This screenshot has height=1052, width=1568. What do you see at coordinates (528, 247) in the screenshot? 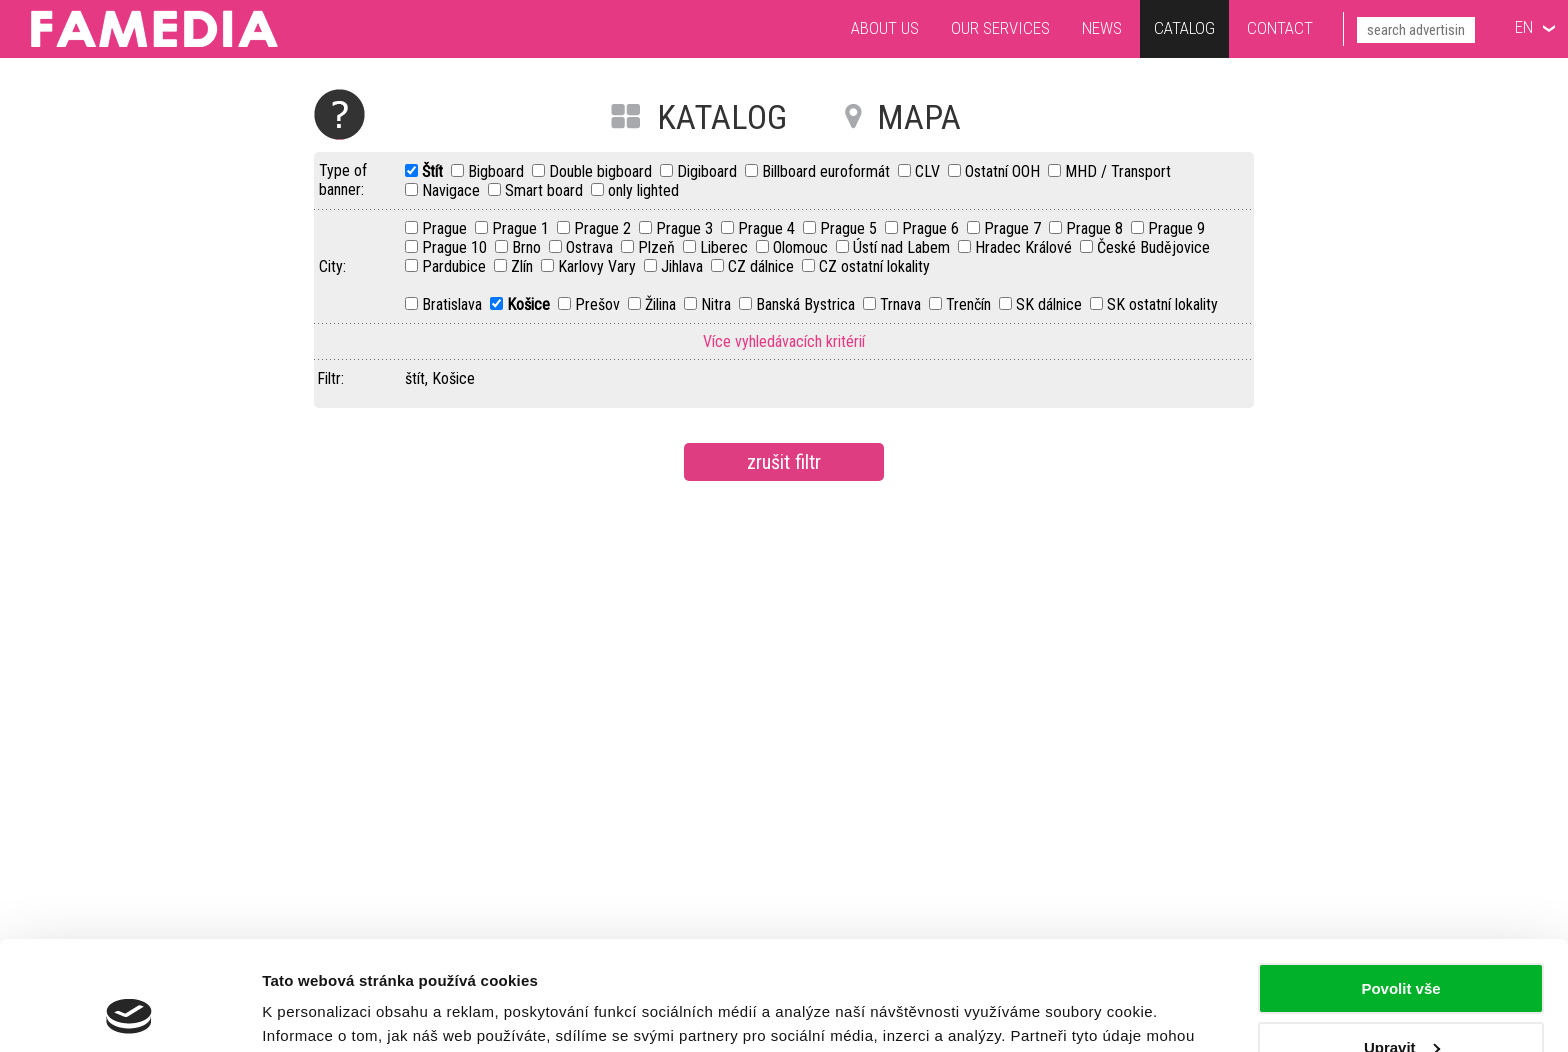
I see `Brno` at bounding box center [528, 247].